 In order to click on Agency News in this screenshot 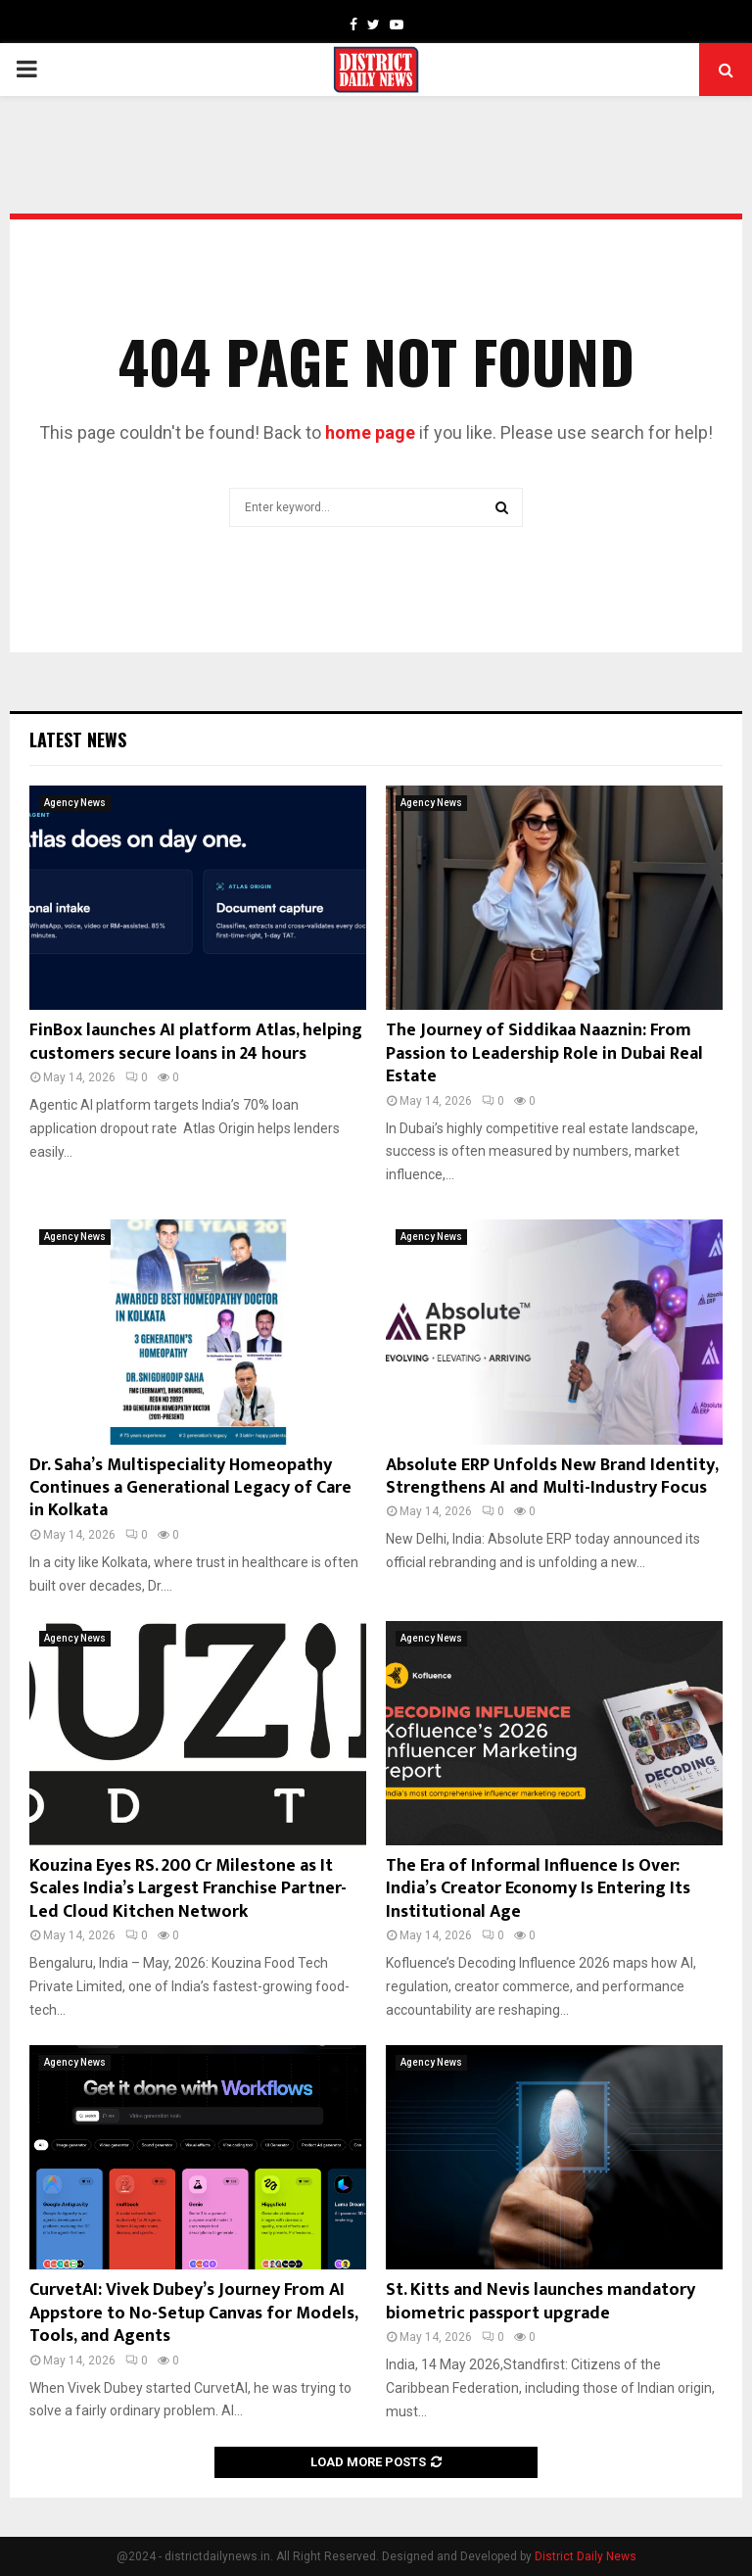, I will do `click(75, 802)`.